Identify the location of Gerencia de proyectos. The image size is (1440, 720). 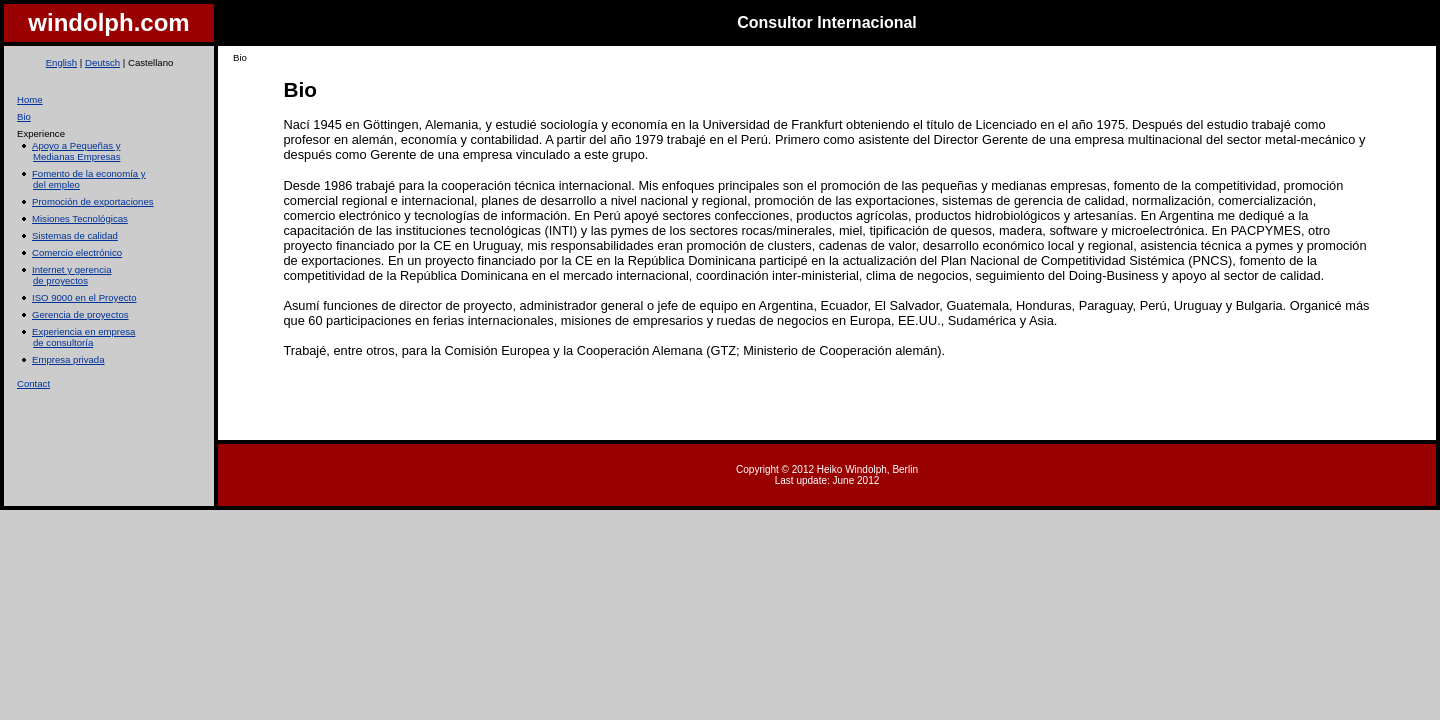
(80, 314).